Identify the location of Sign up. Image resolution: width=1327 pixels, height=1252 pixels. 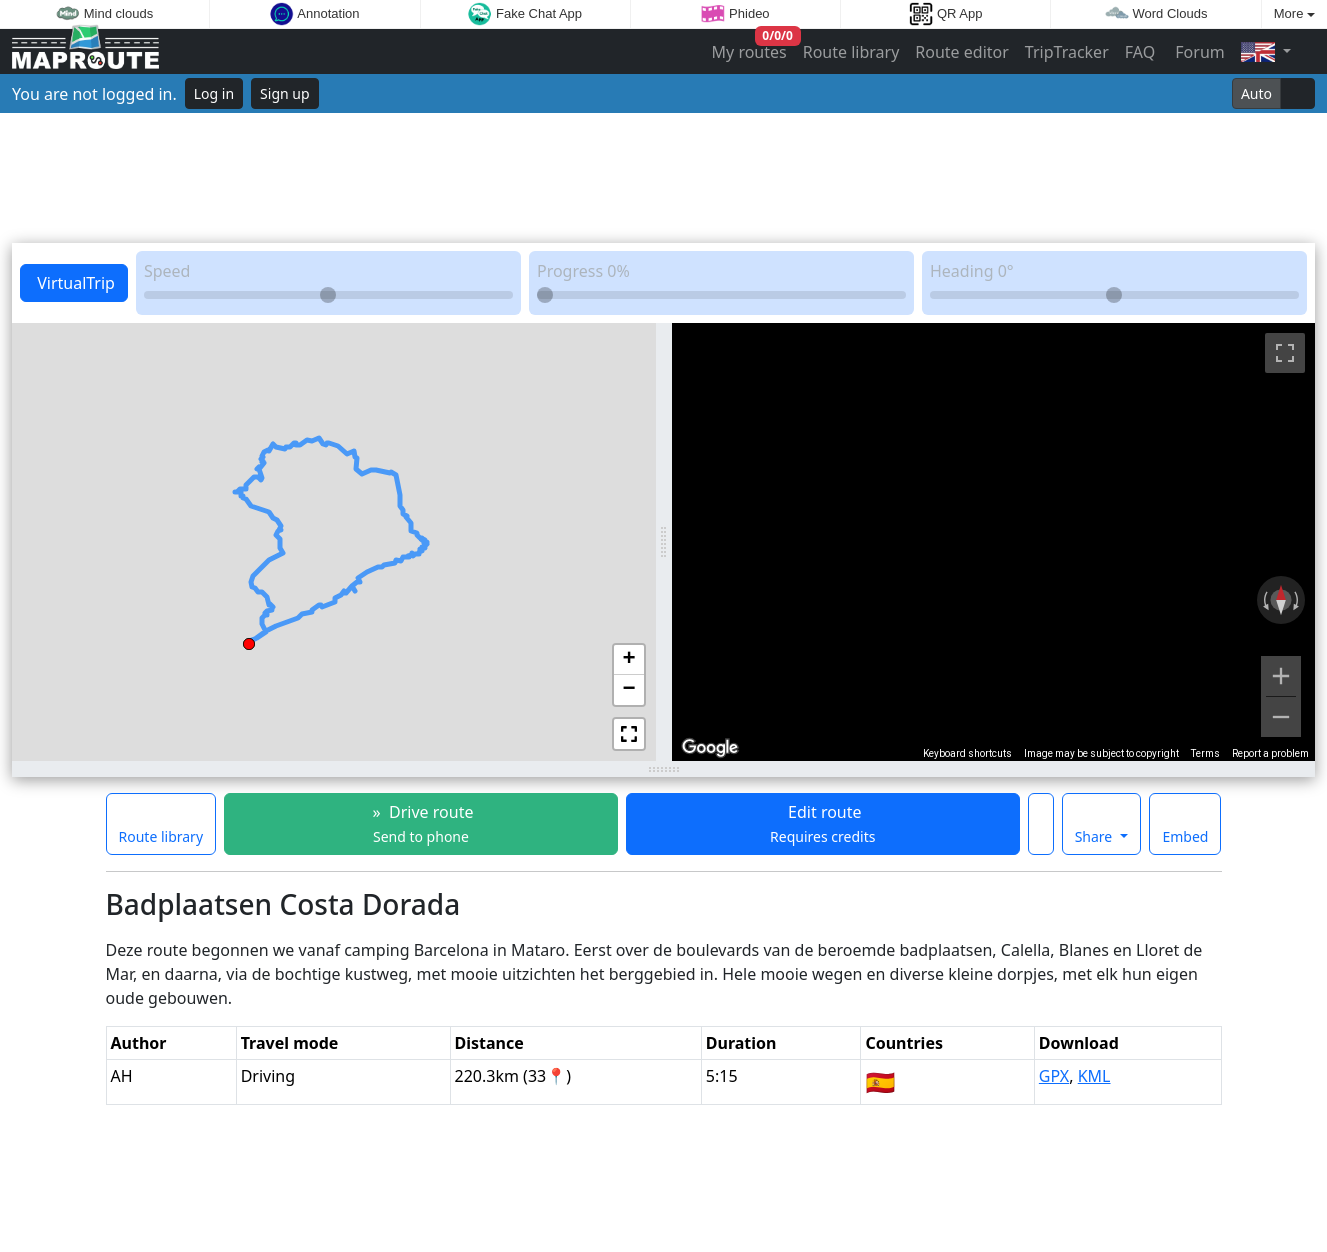
(284, 93).